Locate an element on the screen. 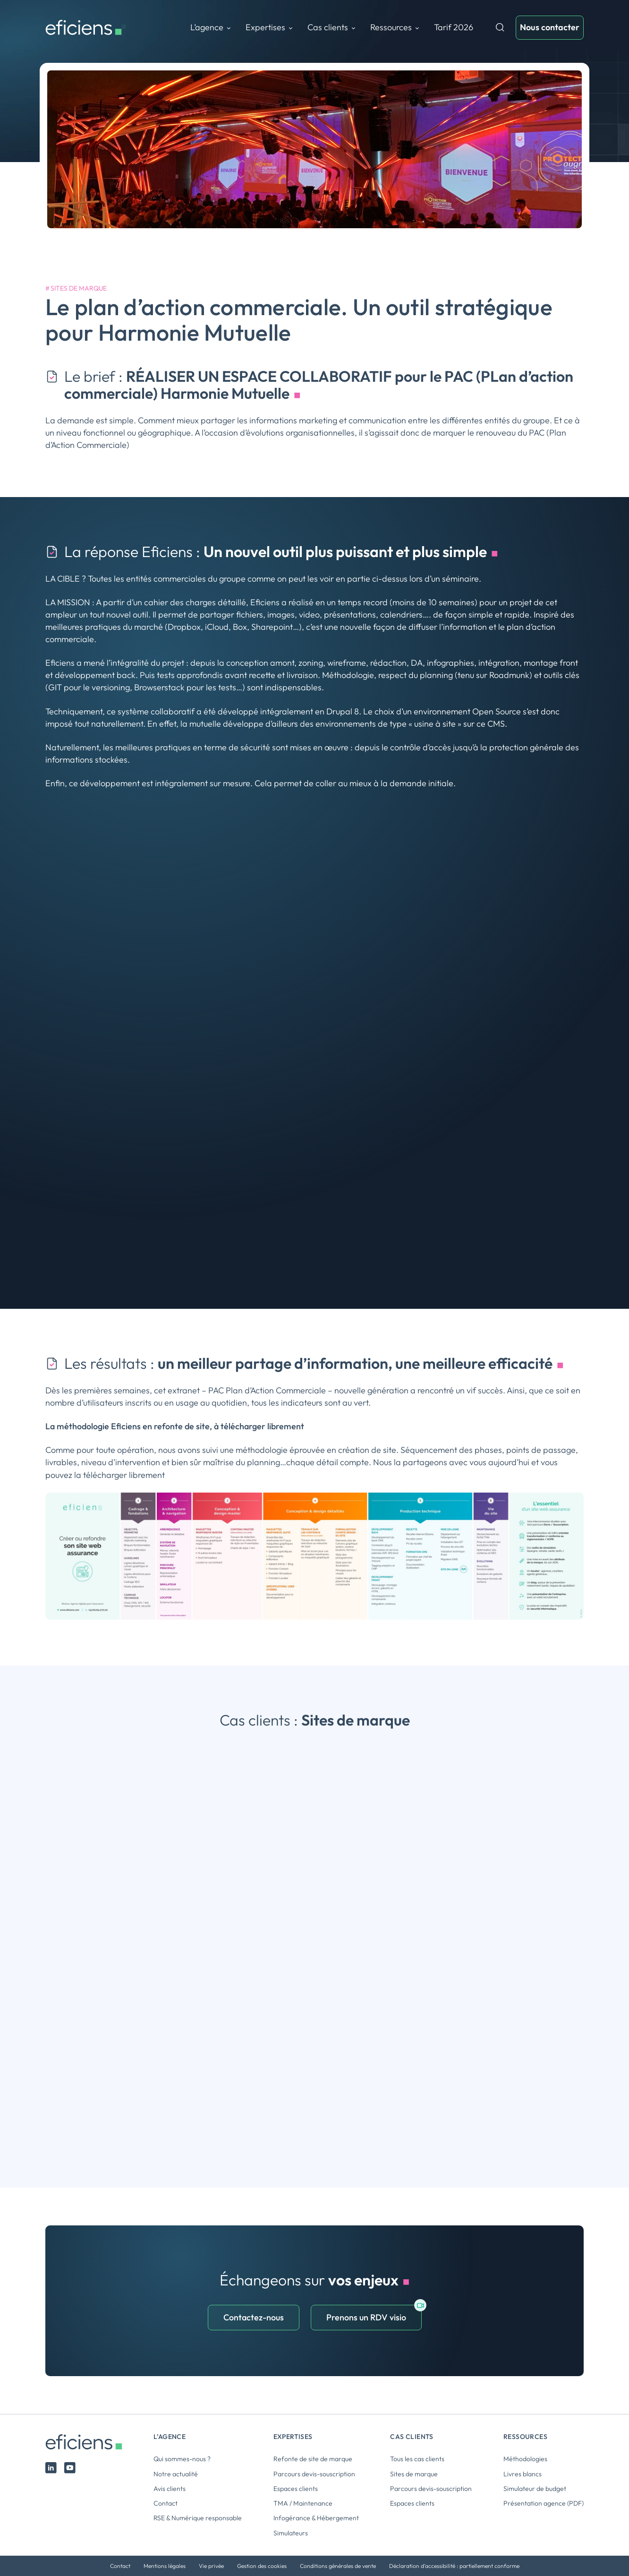  TMA / Maintenance is located at coordinates (302, 2503).